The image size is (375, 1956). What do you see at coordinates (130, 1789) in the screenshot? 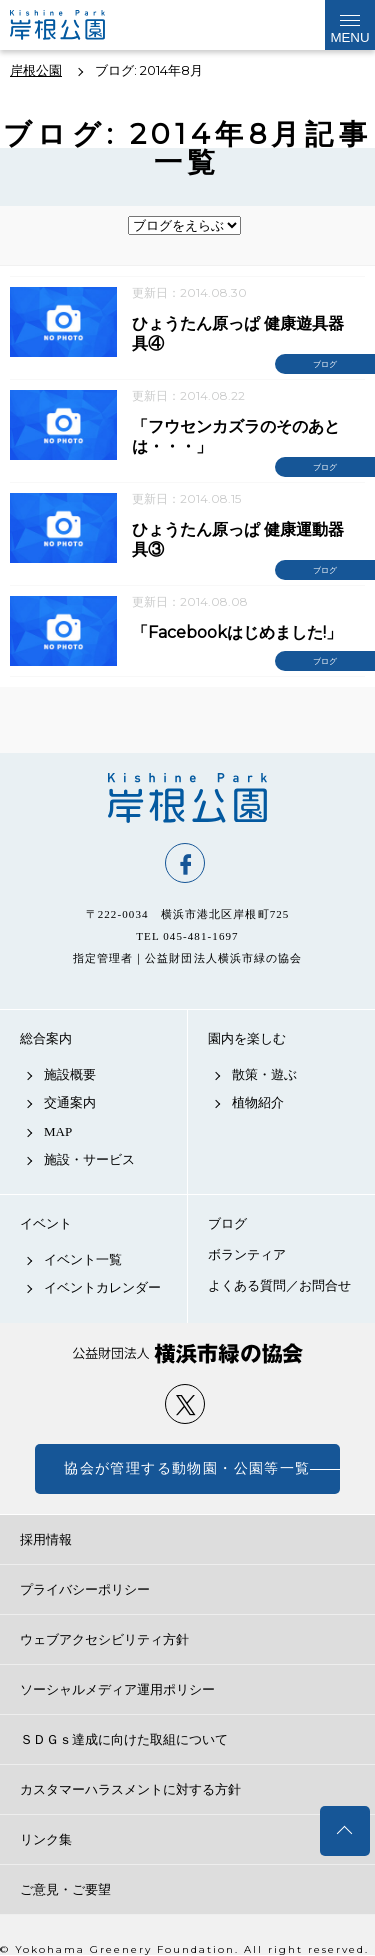
I see `カスタマーハラスメントに対する方針` at bounding box center [130, 1789].